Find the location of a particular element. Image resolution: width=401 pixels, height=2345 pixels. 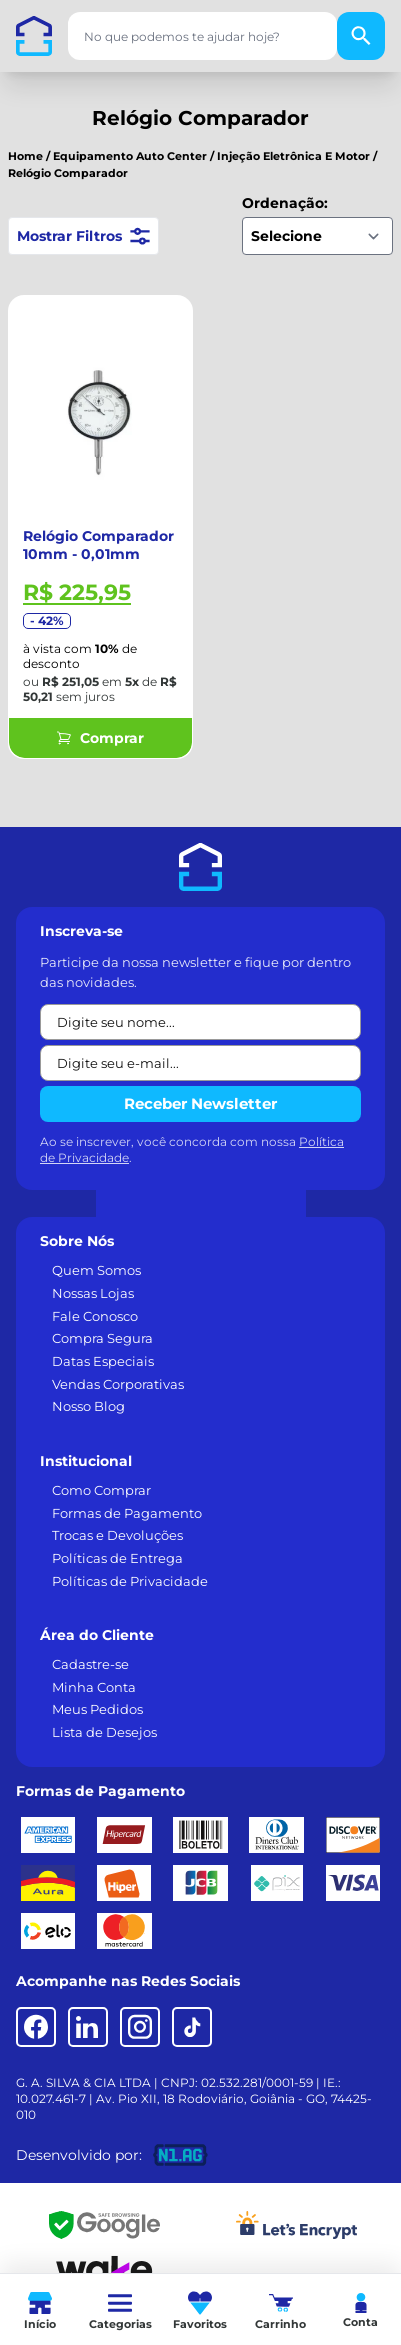

Comprar is located at coordinates (100, 738).